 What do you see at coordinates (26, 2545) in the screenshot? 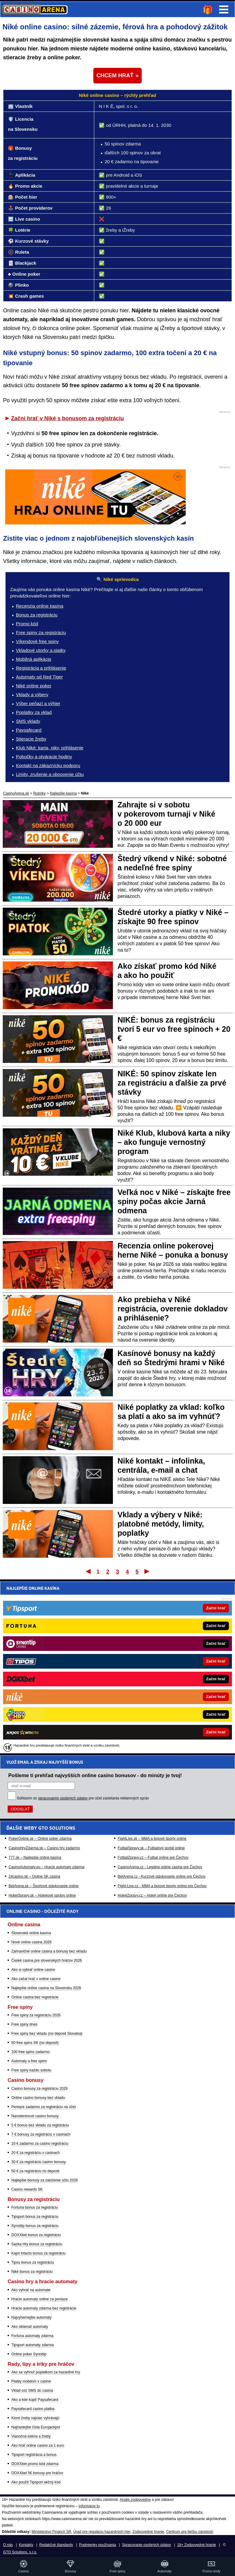
I see `Kontakty` at bounding box center [26, 2545].